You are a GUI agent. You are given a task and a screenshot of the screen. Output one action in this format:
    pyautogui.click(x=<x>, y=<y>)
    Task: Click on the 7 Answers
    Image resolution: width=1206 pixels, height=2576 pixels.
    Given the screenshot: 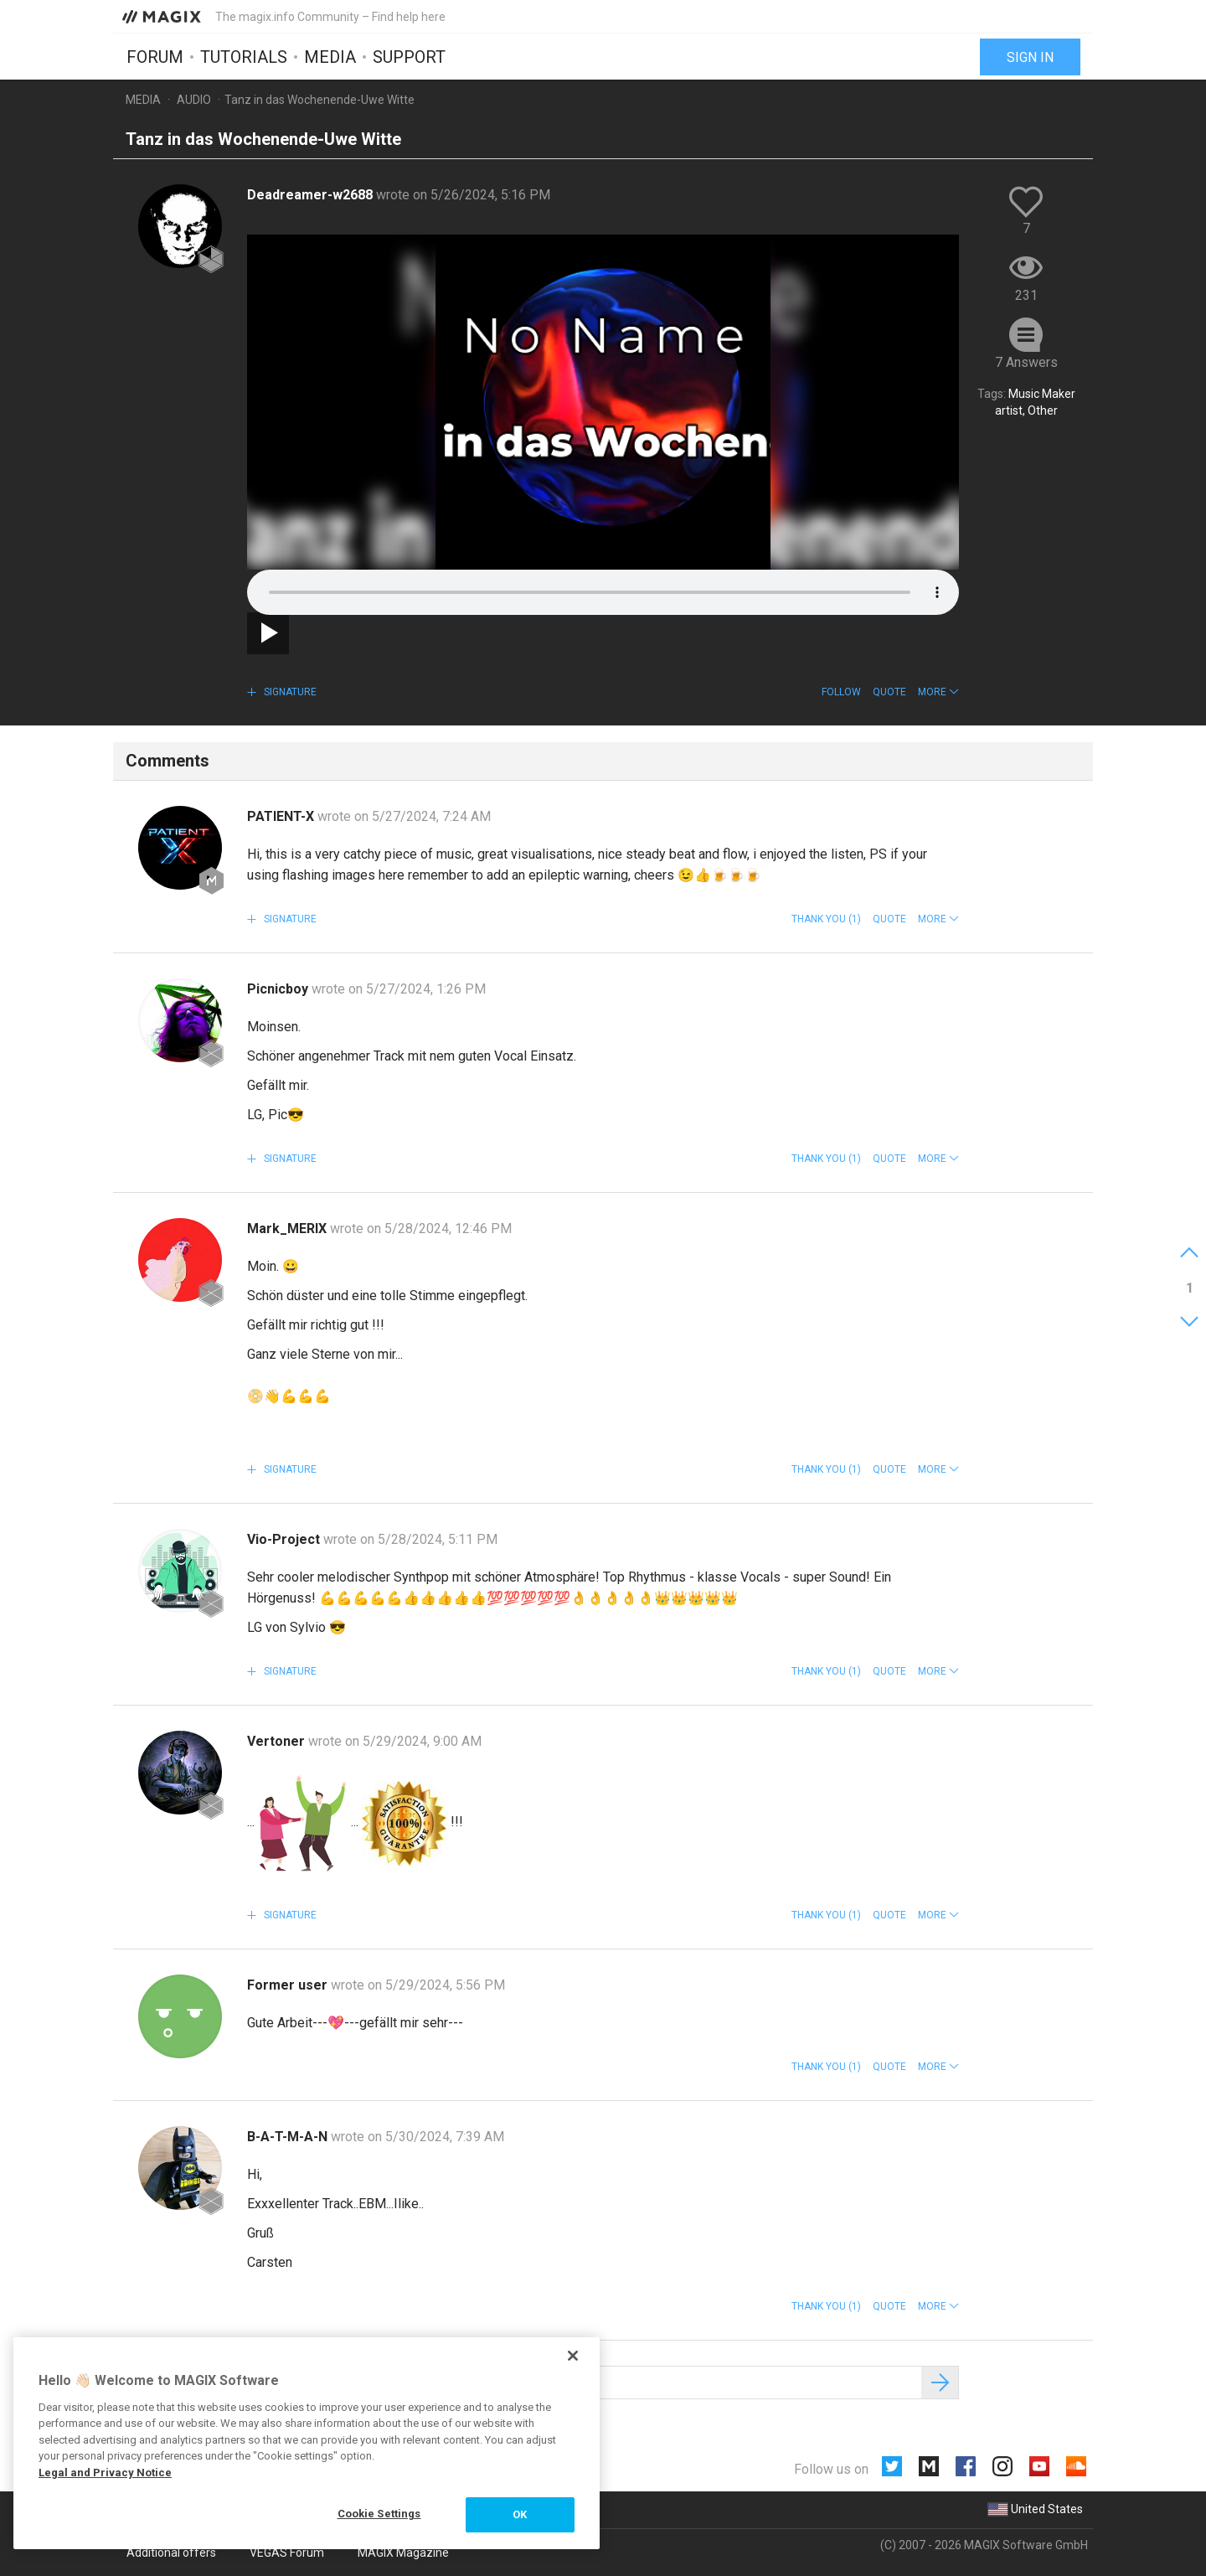 What is the action you would take?
    pyautogui.click(x=1026, y=362)
    